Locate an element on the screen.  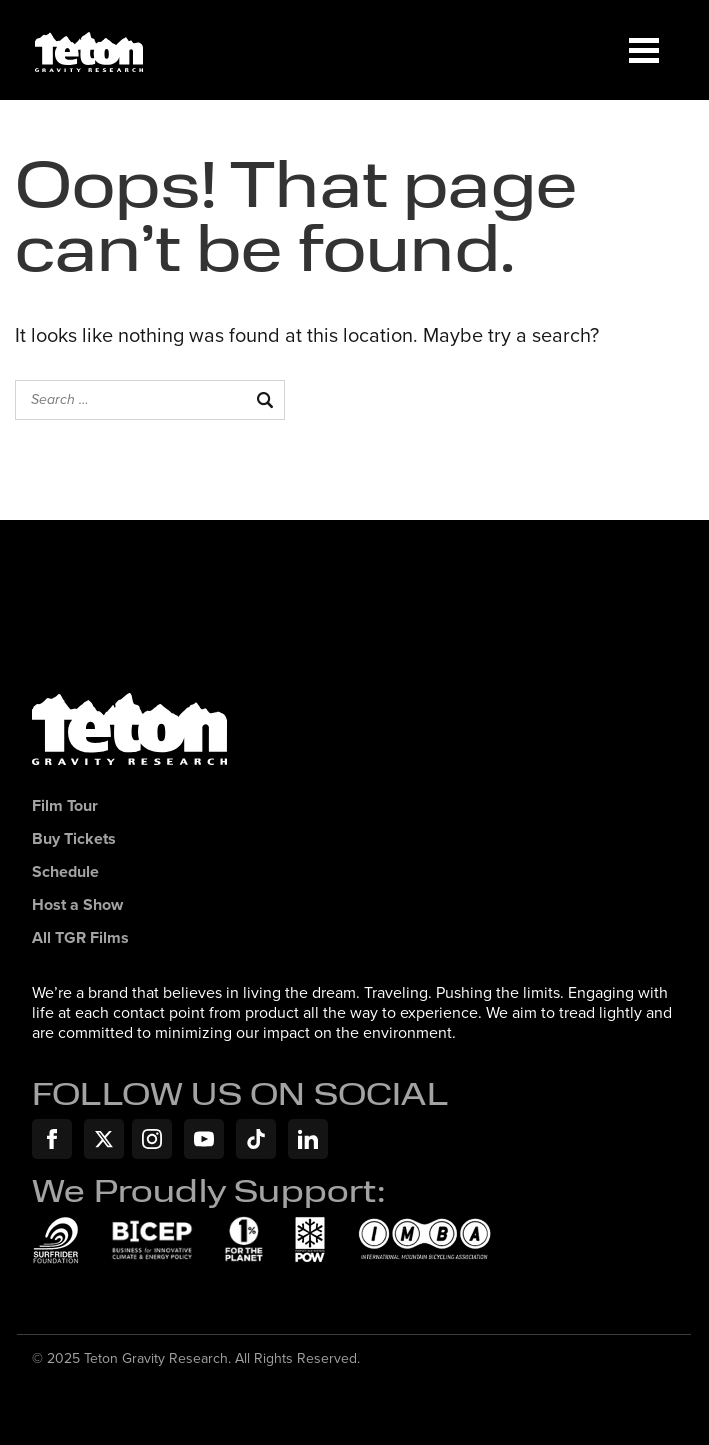
Host a Show is located at coordinates (77, 905).